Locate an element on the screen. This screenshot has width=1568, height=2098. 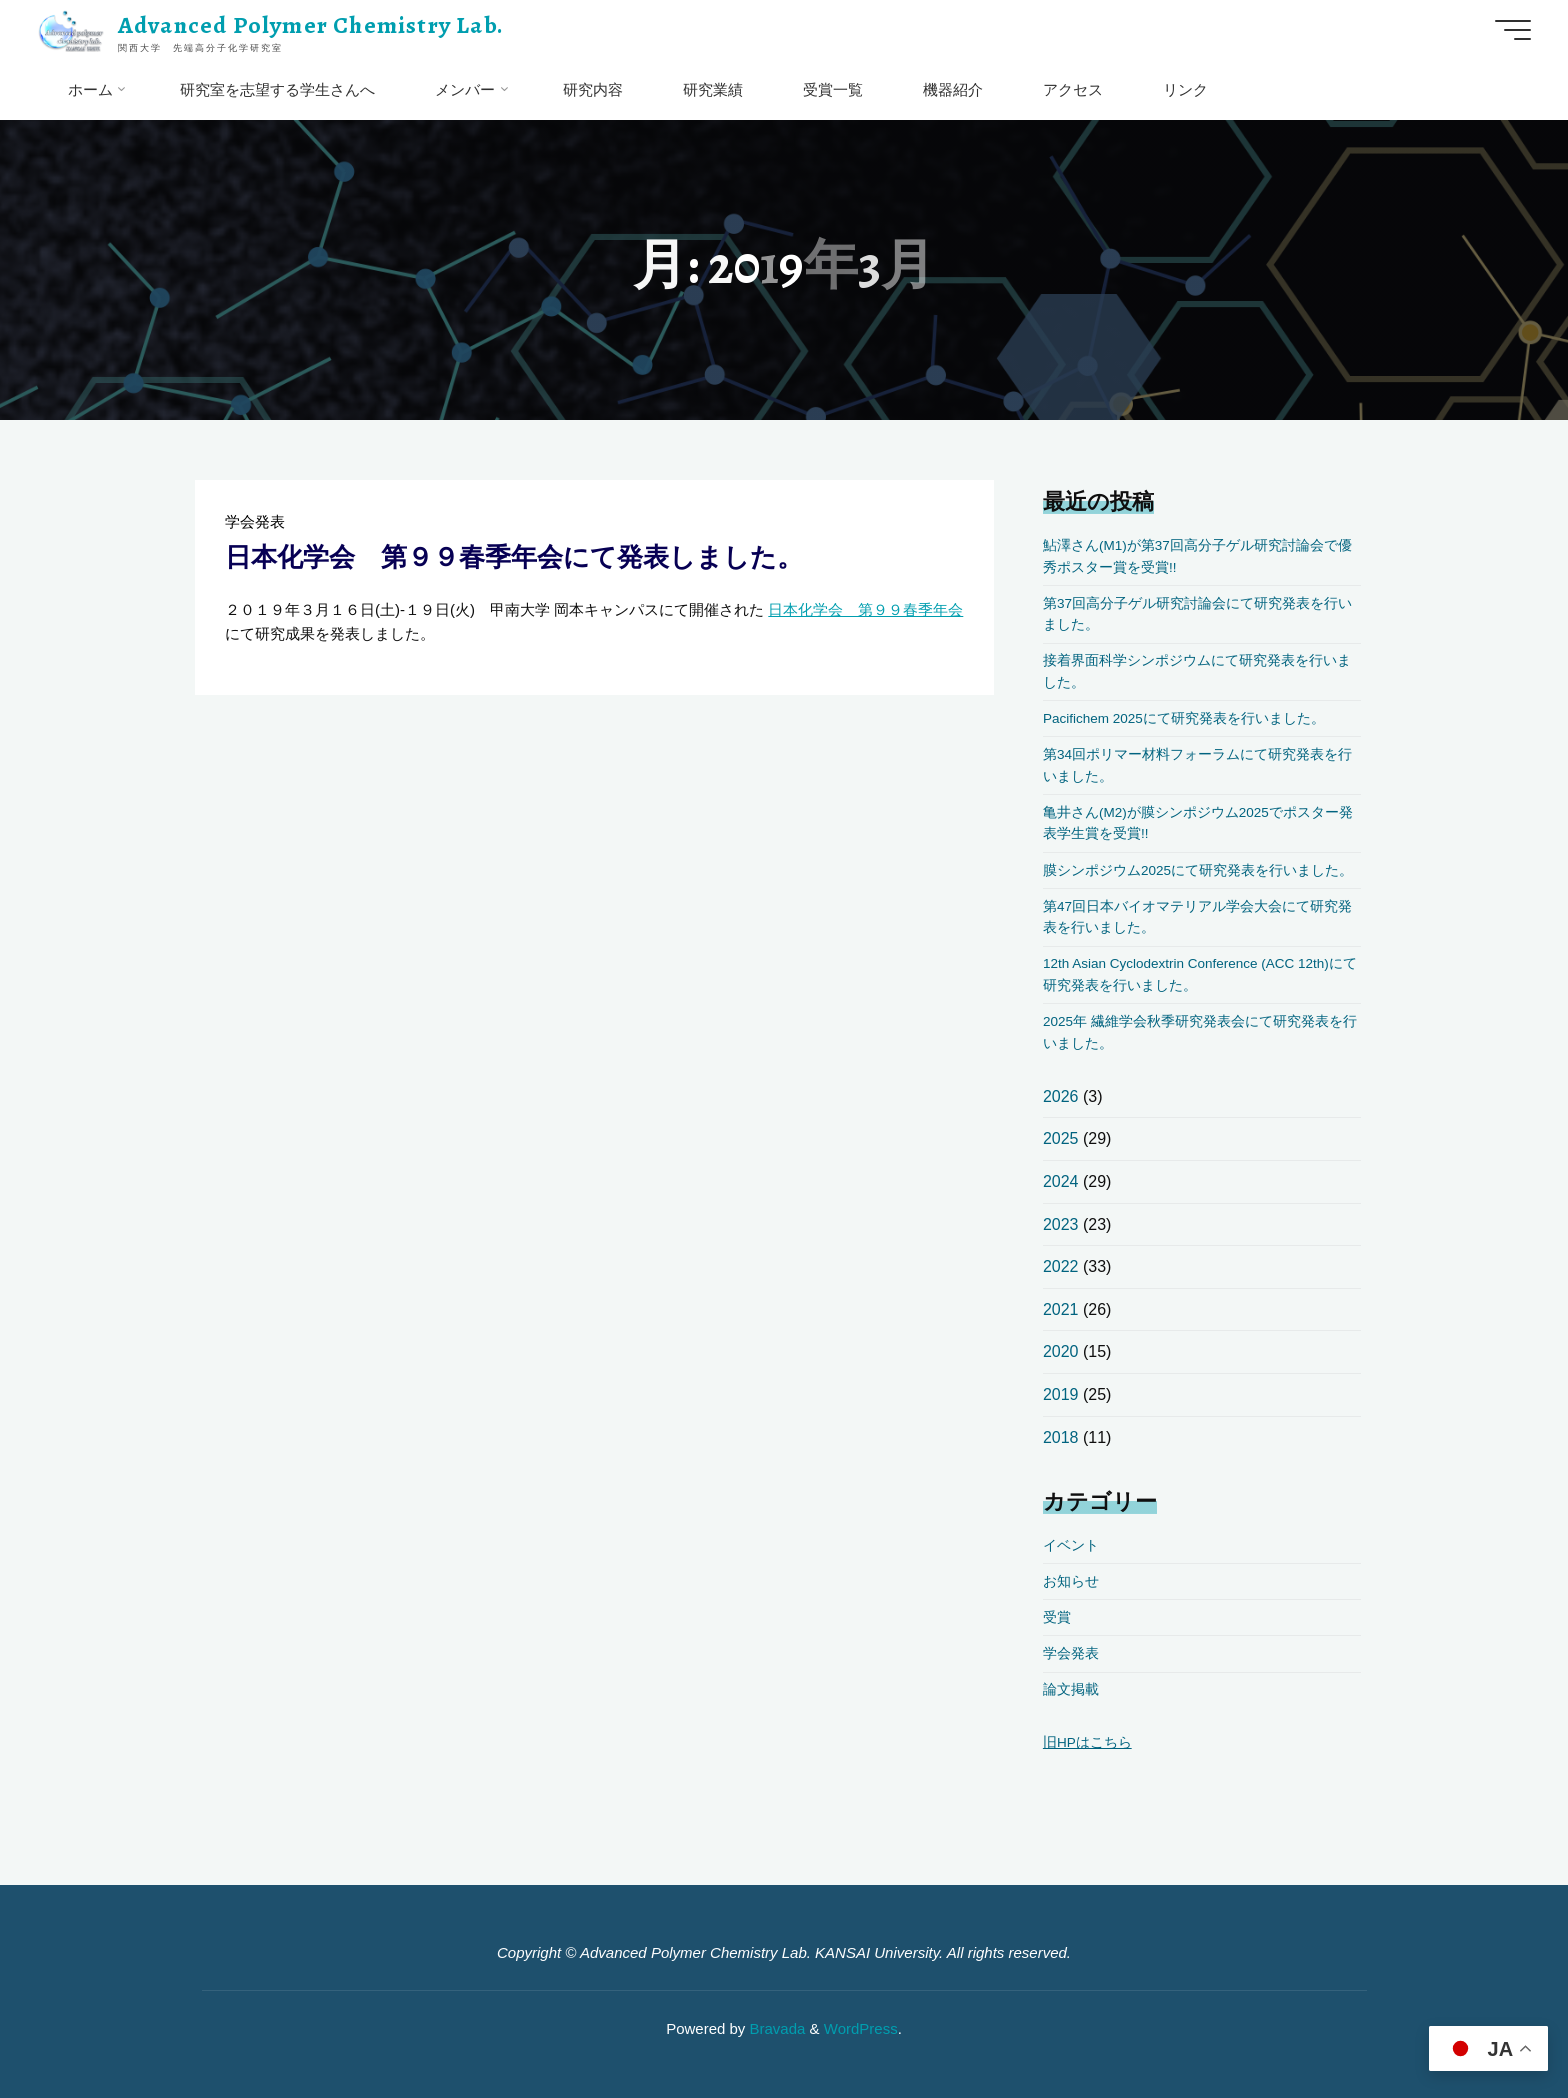
2021 is located at coordinates (1061, 1309).